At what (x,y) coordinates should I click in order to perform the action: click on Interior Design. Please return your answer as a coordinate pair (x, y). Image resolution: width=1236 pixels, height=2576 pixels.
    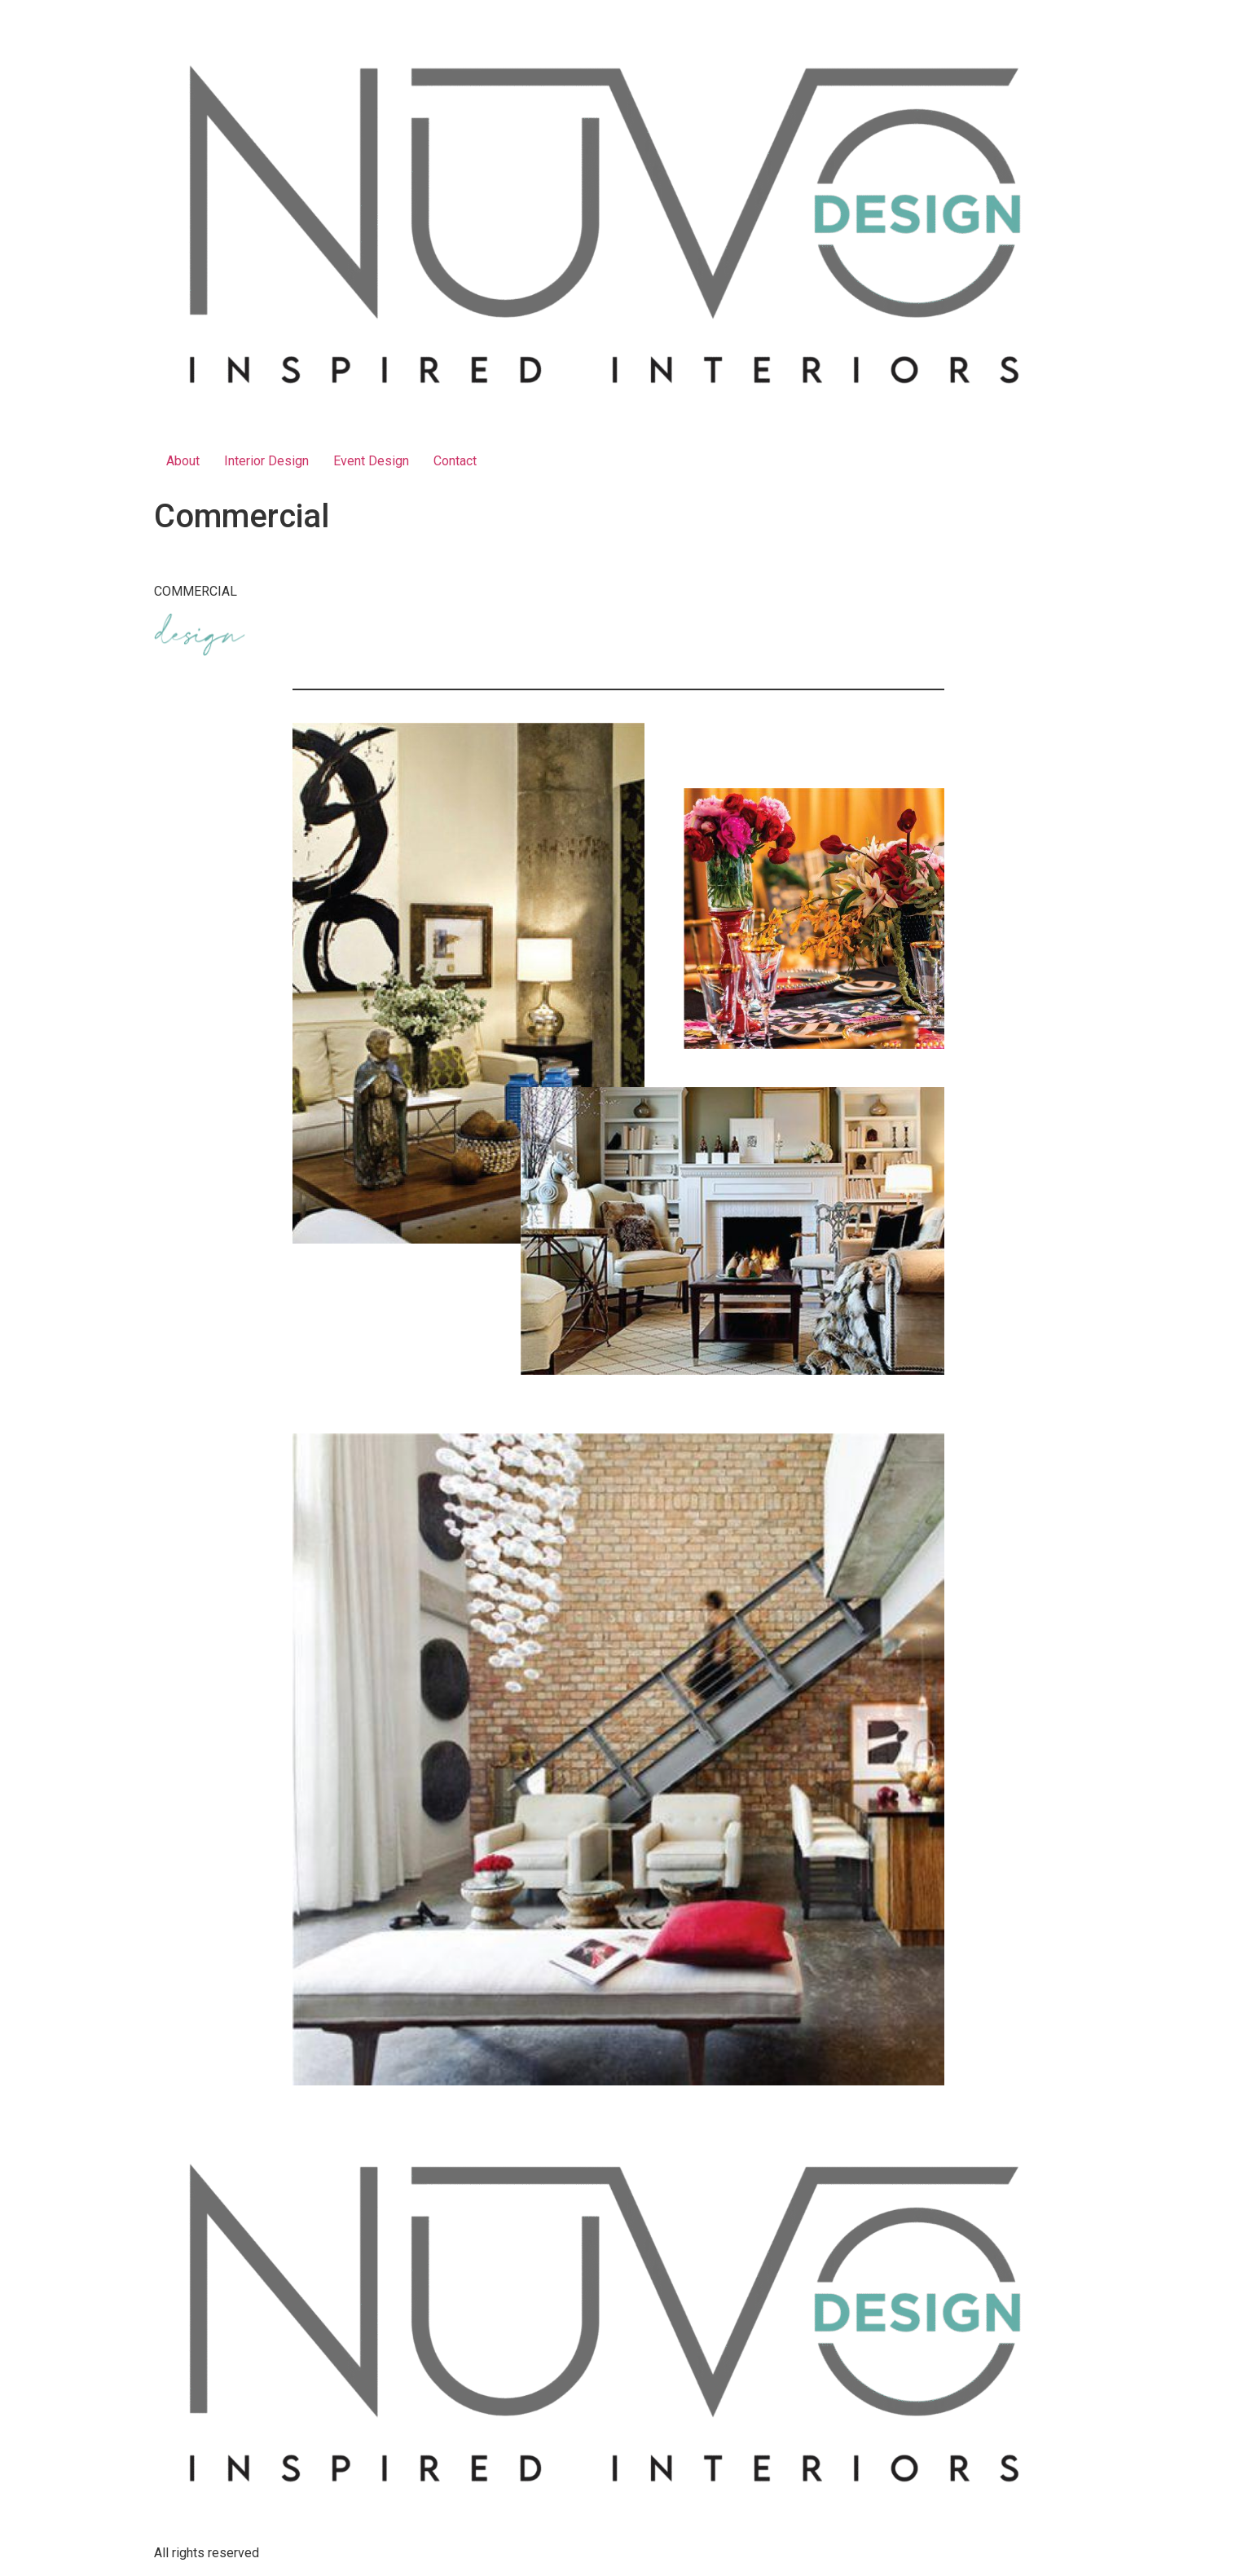
    Looking at the image, I should click on (266, 461).